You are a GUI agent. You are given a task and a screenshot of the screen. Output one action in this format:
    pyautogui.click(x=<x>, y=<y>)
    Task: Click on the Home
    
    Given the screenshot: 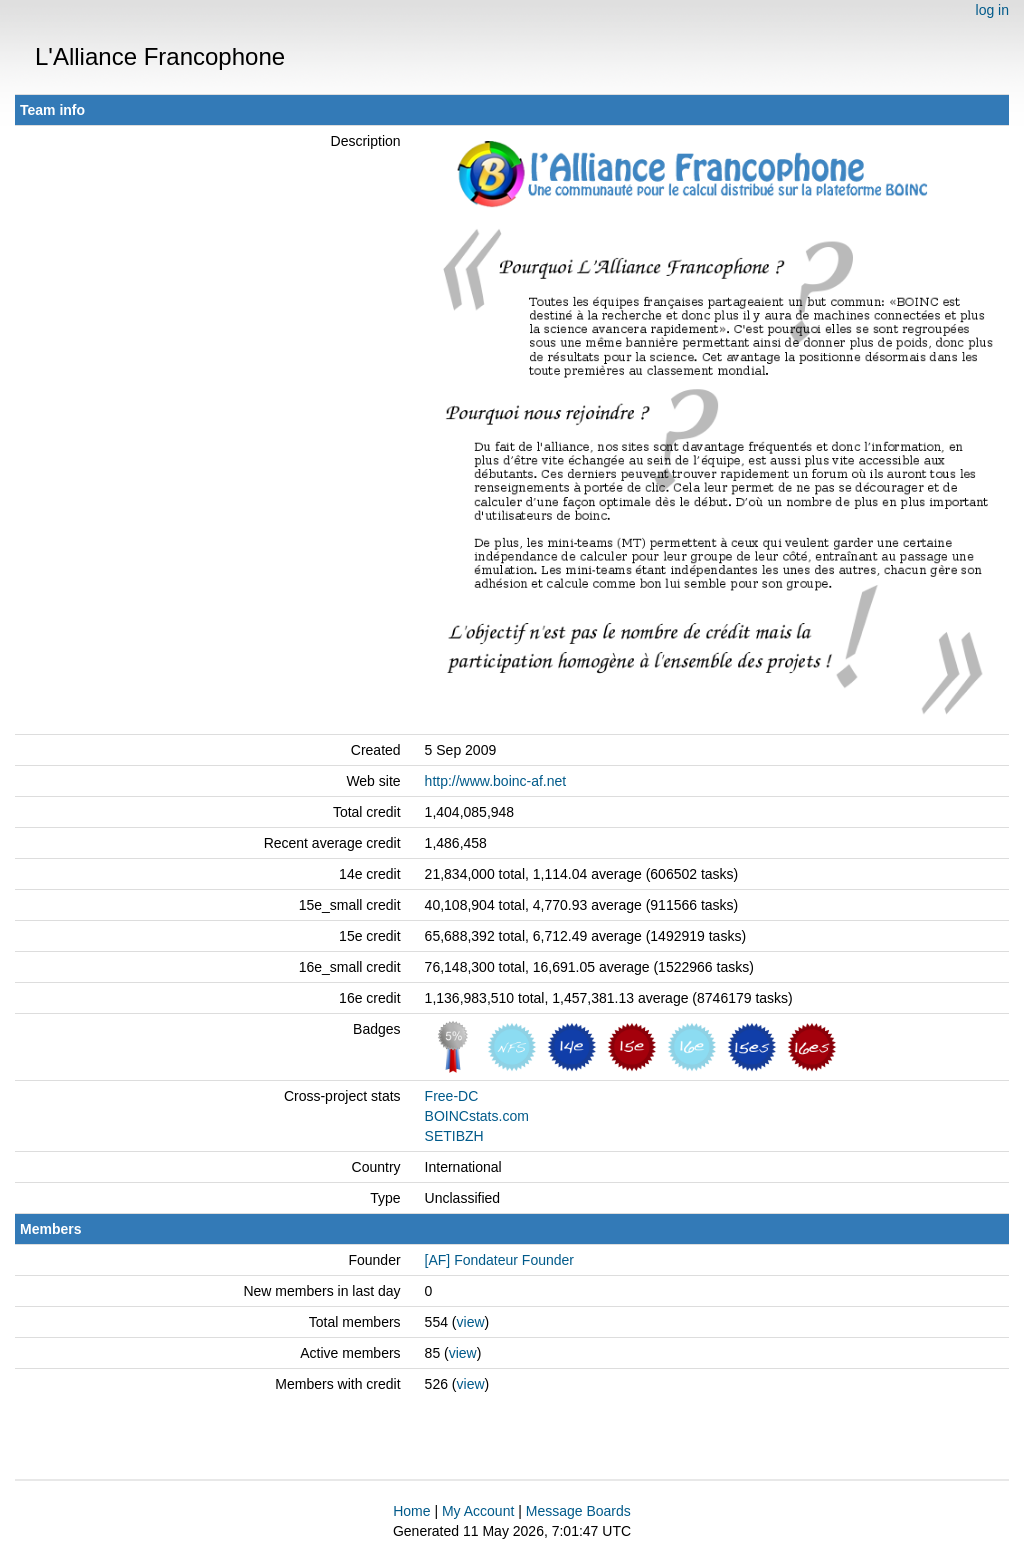 What is the action you would take?
    pyautogui.click(x=411, y=1511)
    